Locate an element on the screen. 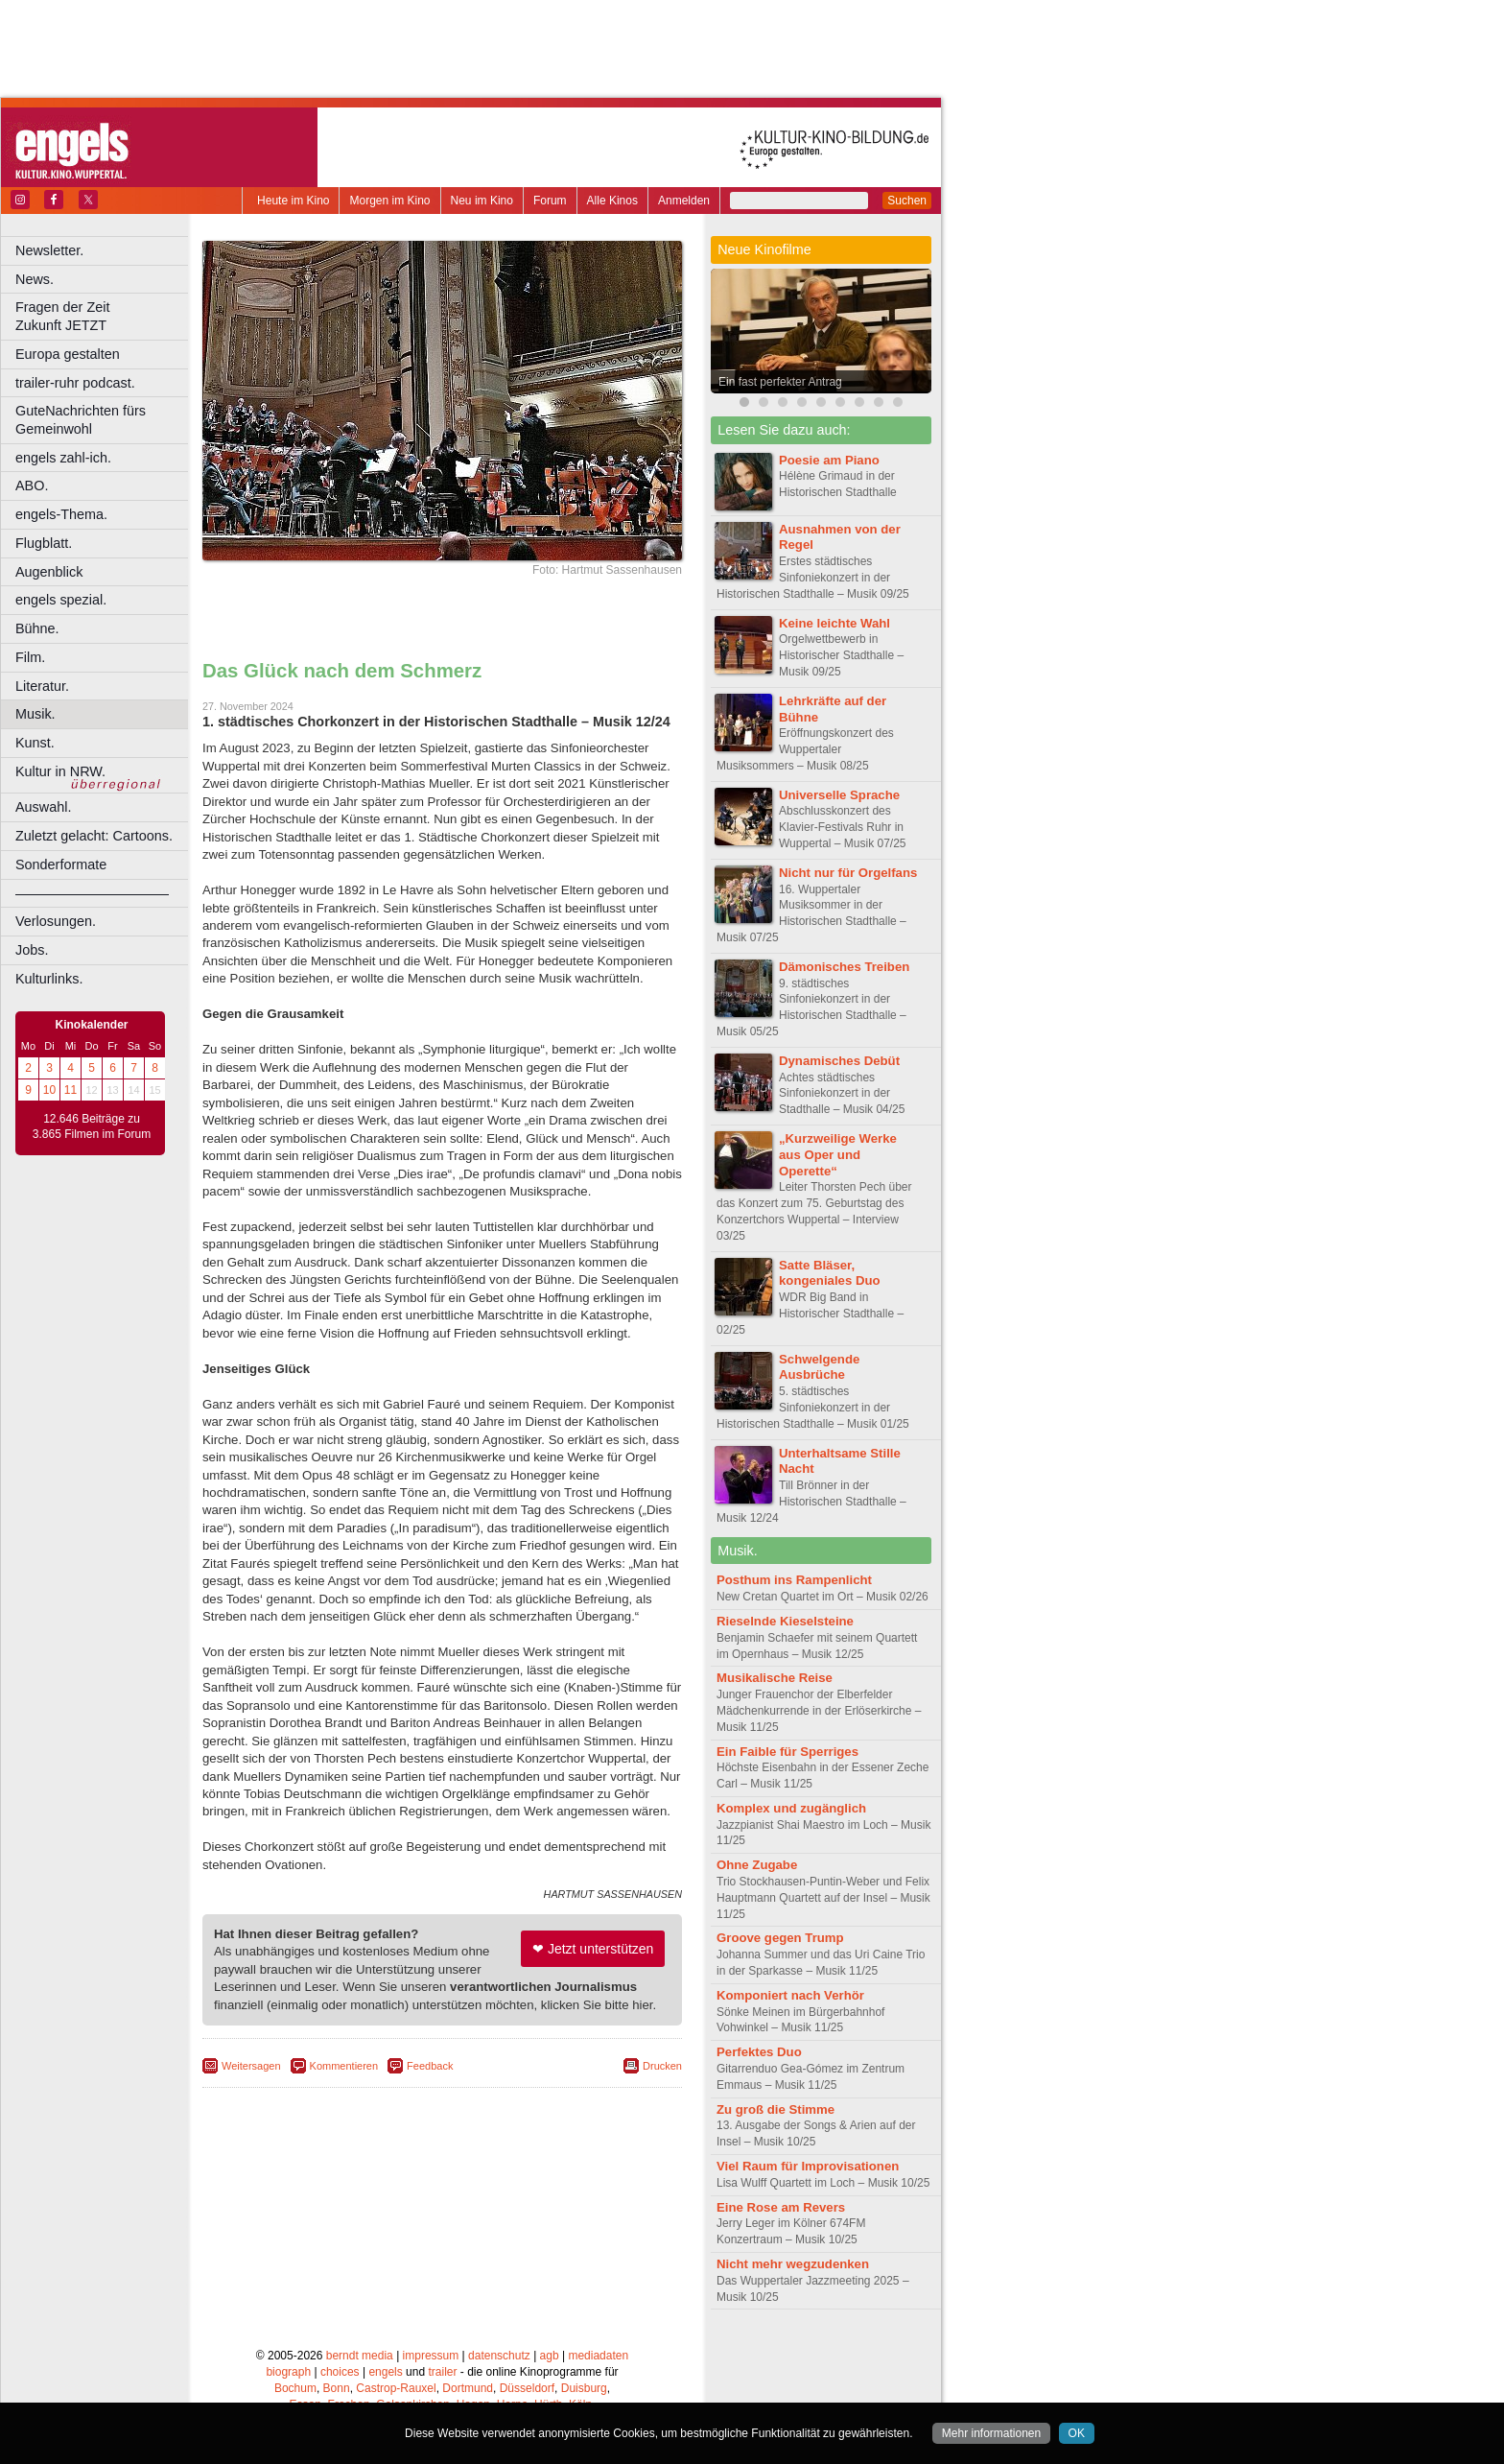 The image size is (1504, 2464). Universelle Sprache is located at coordinates (839, 795).